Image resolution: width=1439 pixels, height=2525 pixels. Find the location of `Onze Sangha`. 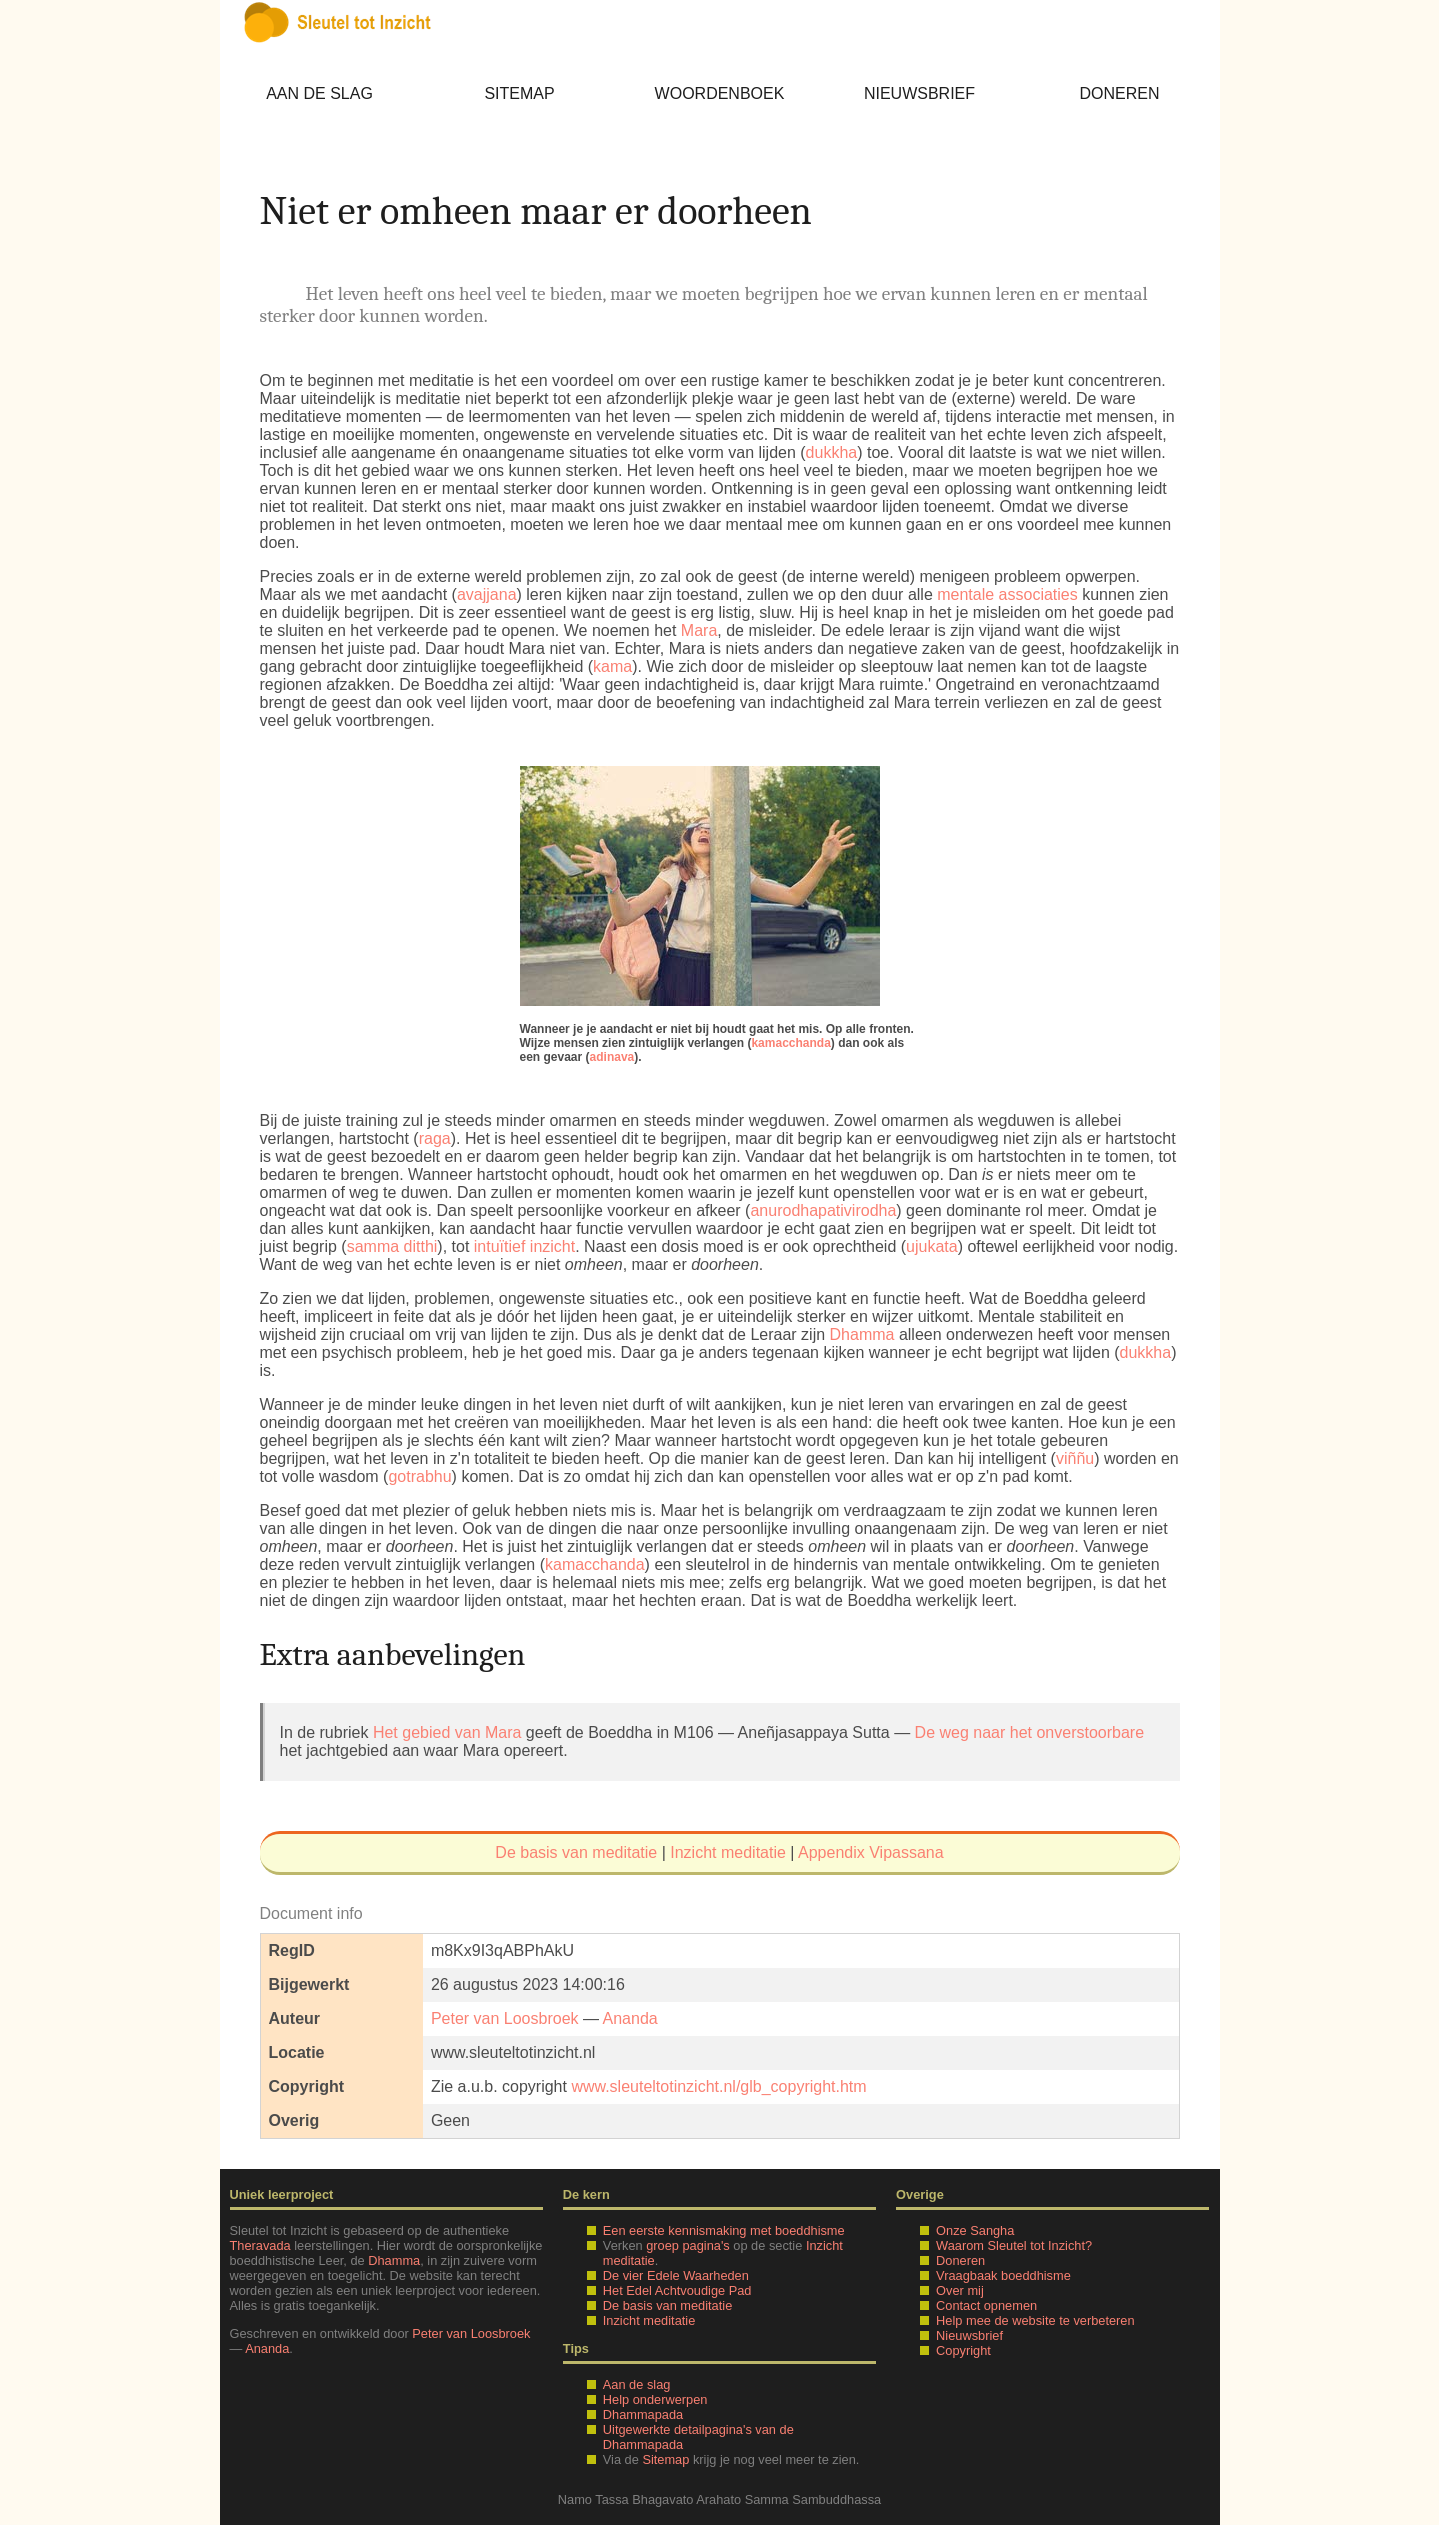

Onze Sangha is located at coordinates (975, 2230).